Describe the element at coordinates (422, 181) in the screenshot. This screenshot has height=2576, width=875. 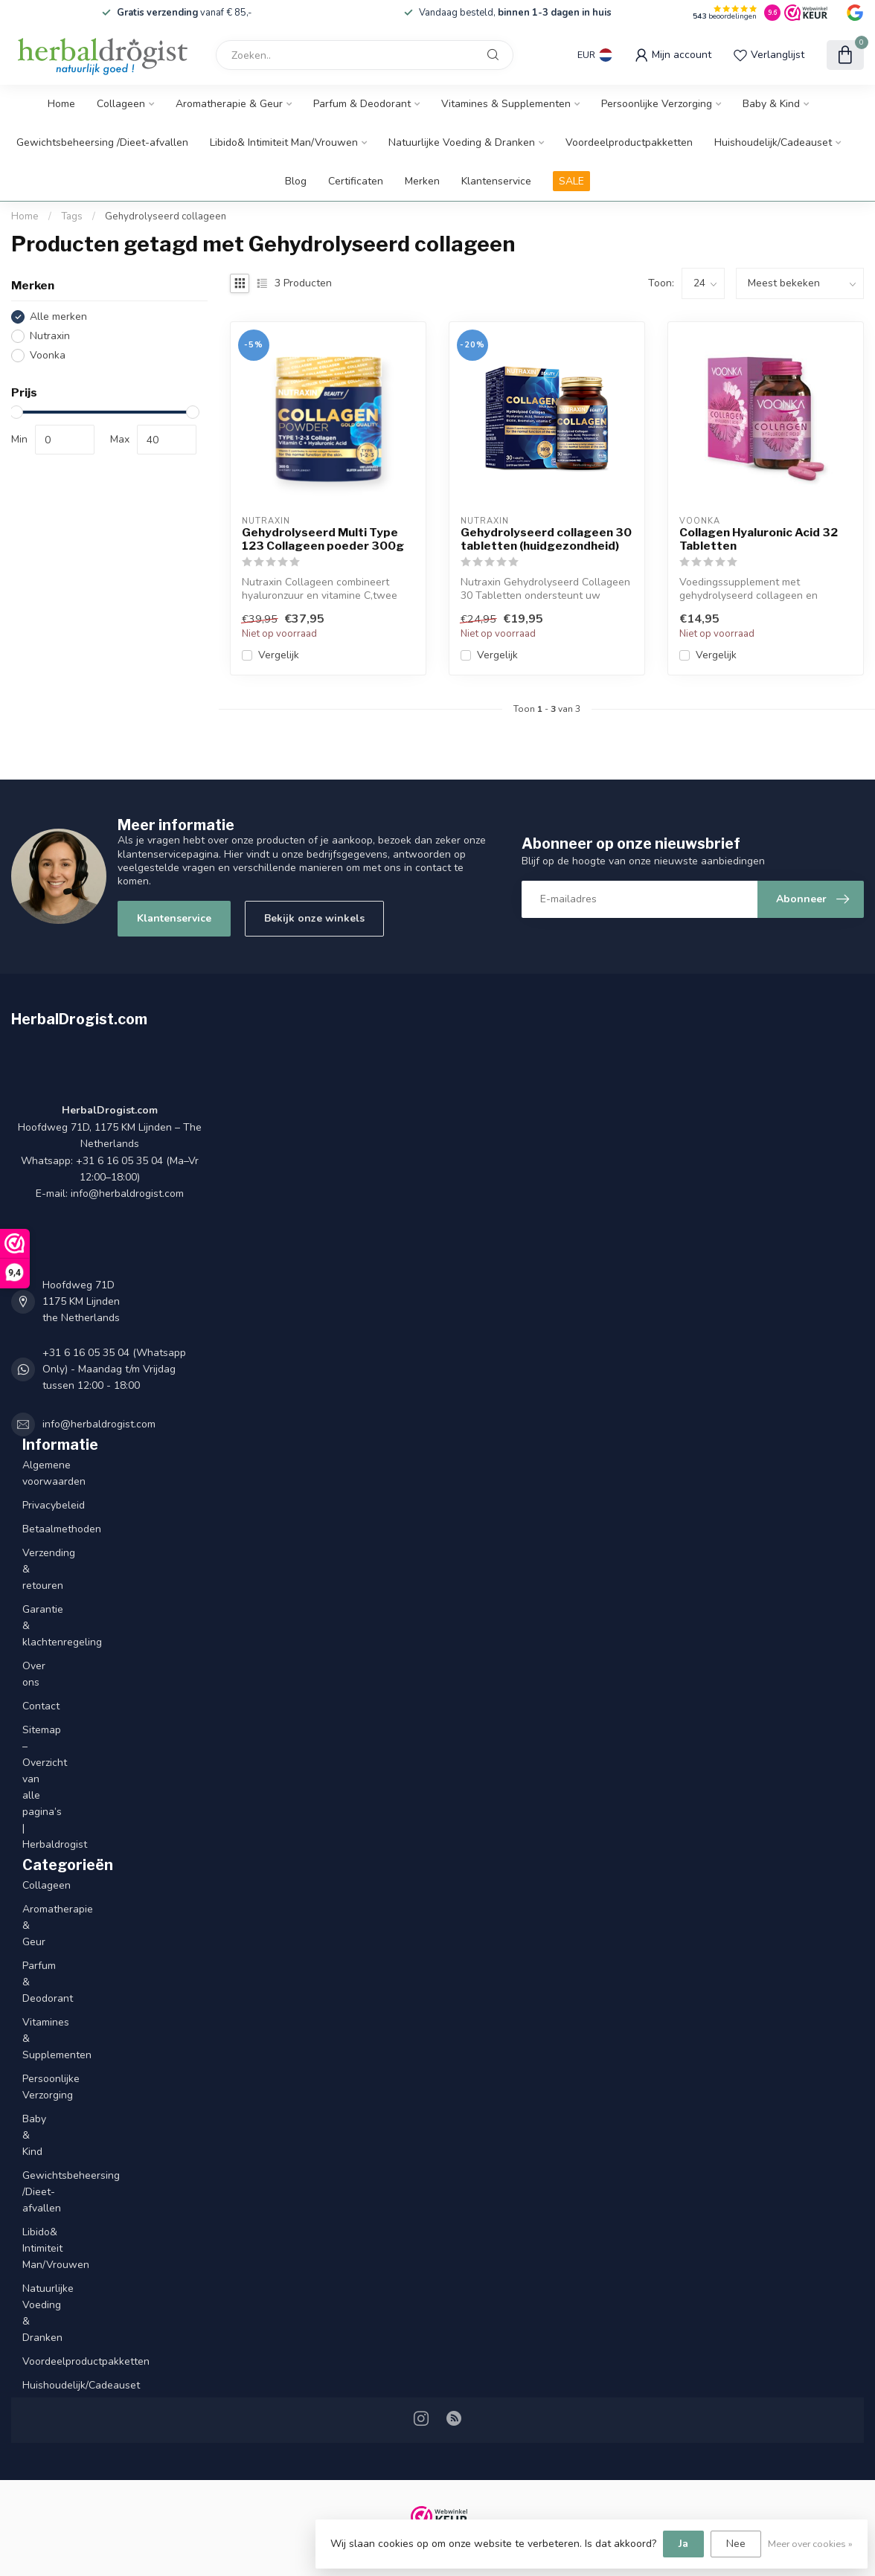
I see `Merken` at that location.